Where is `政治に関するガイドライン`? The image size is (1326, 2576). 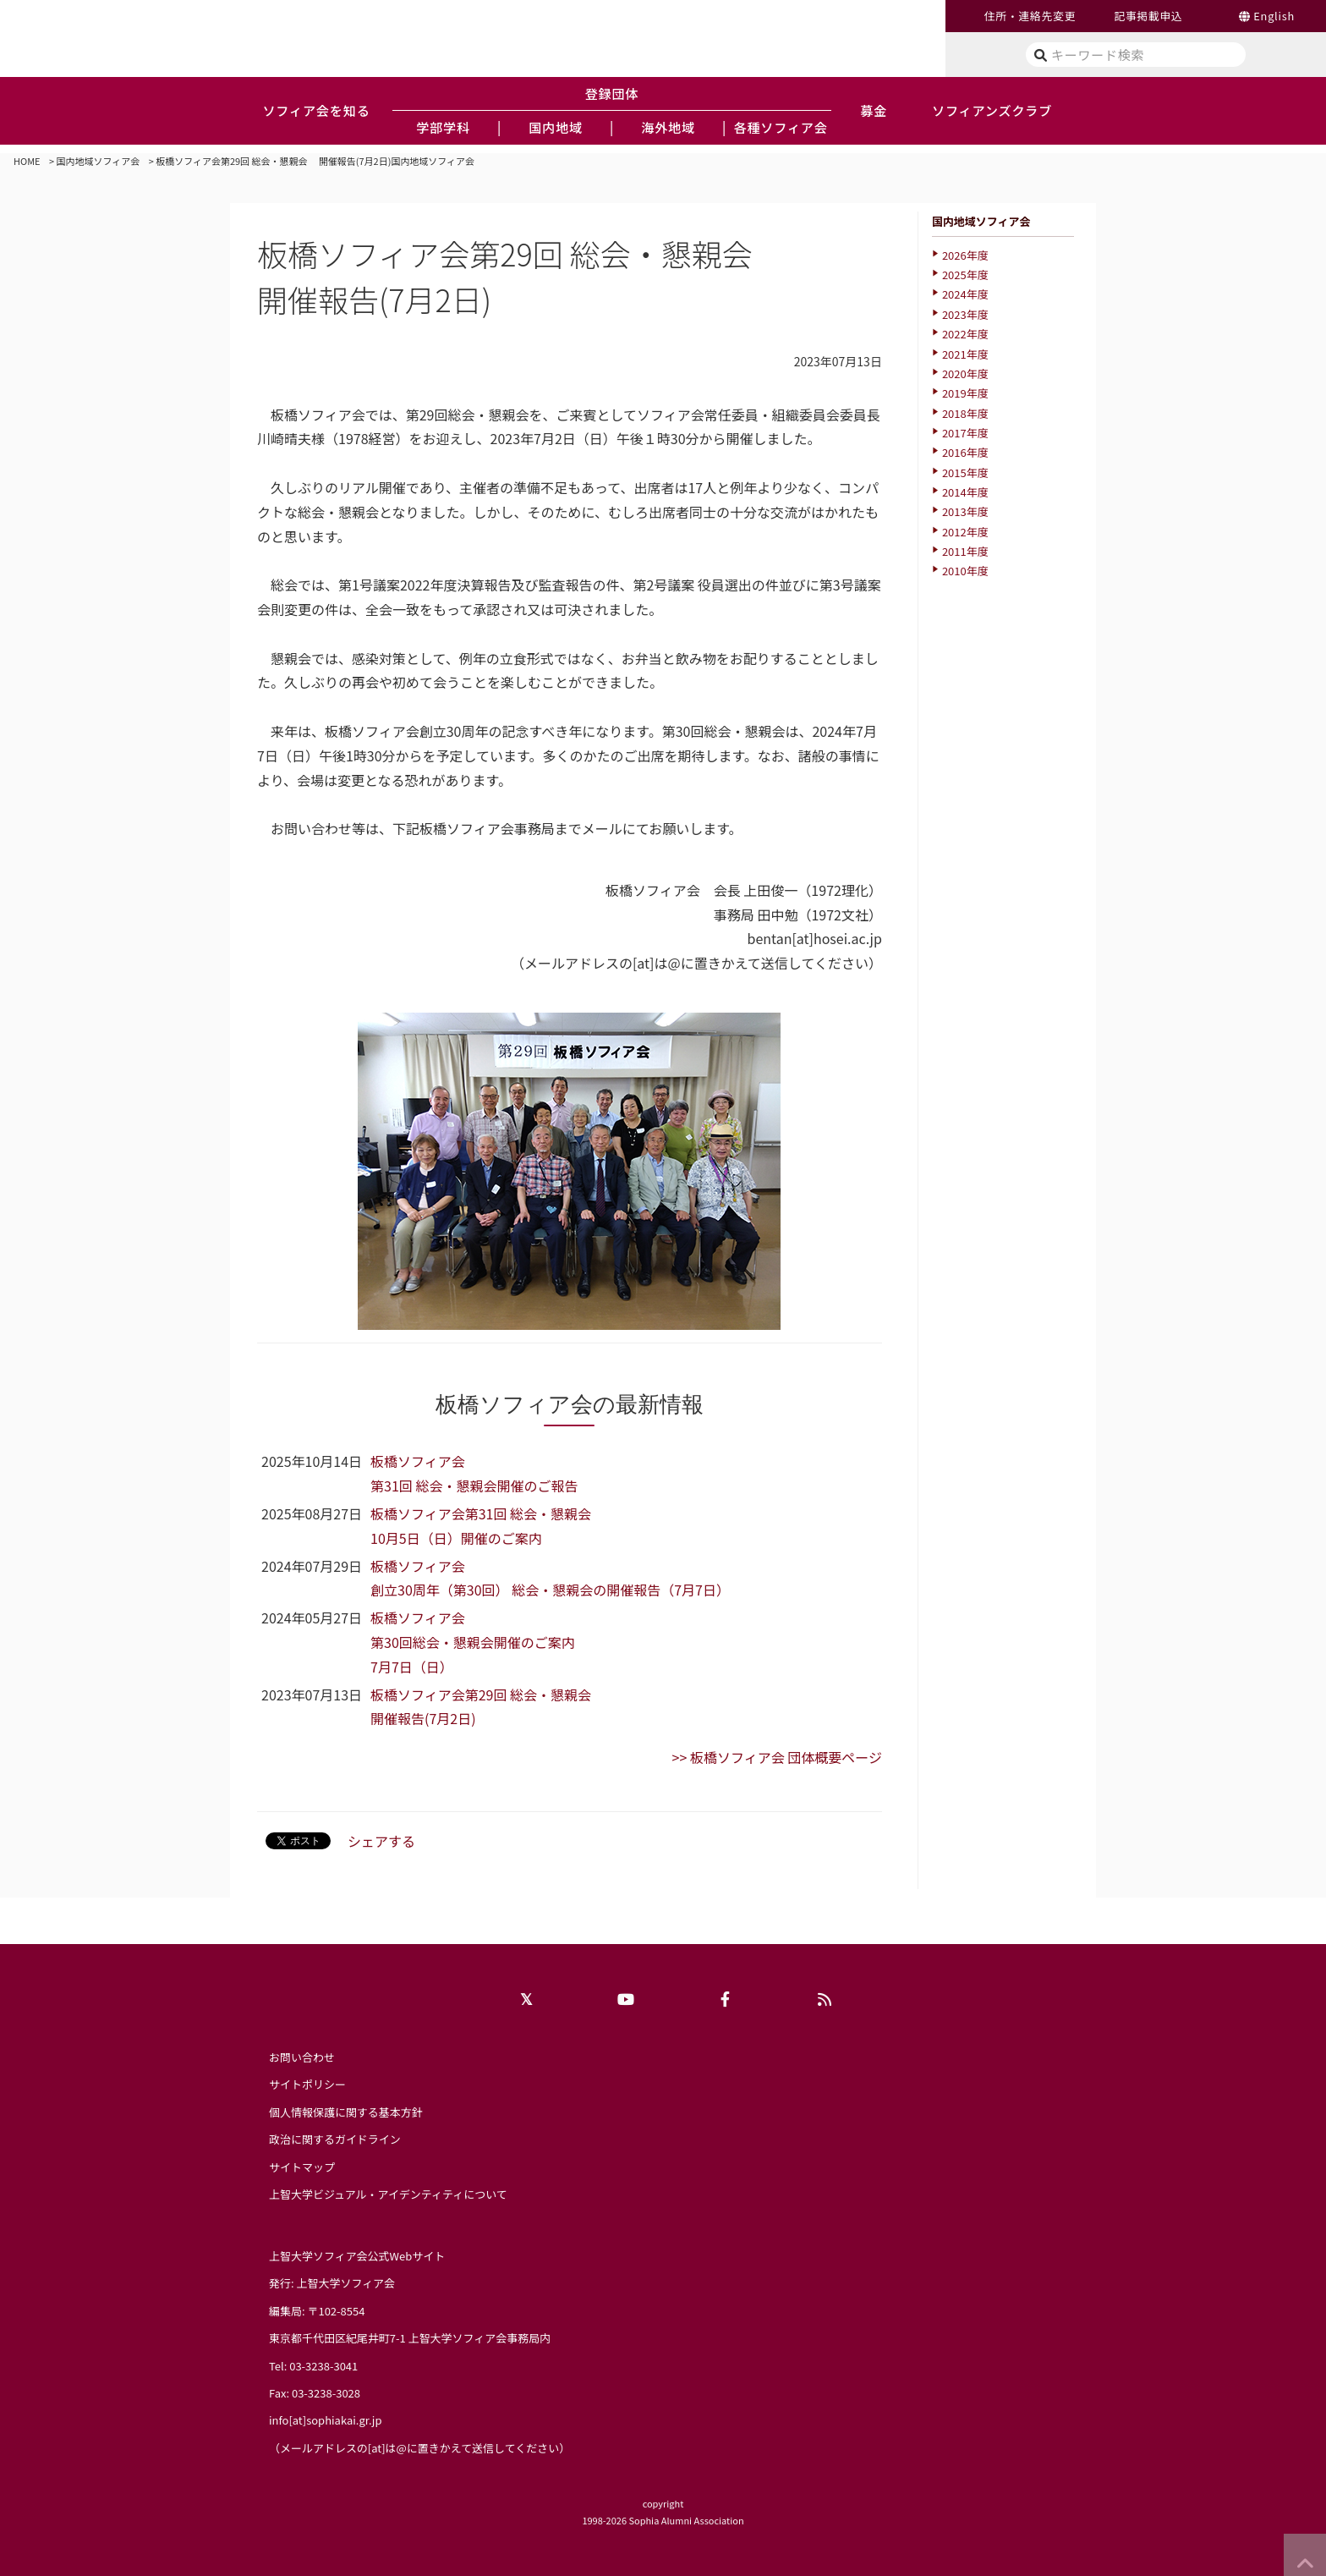
政治に関するガイドライン is located at coordinates (335, 2139).